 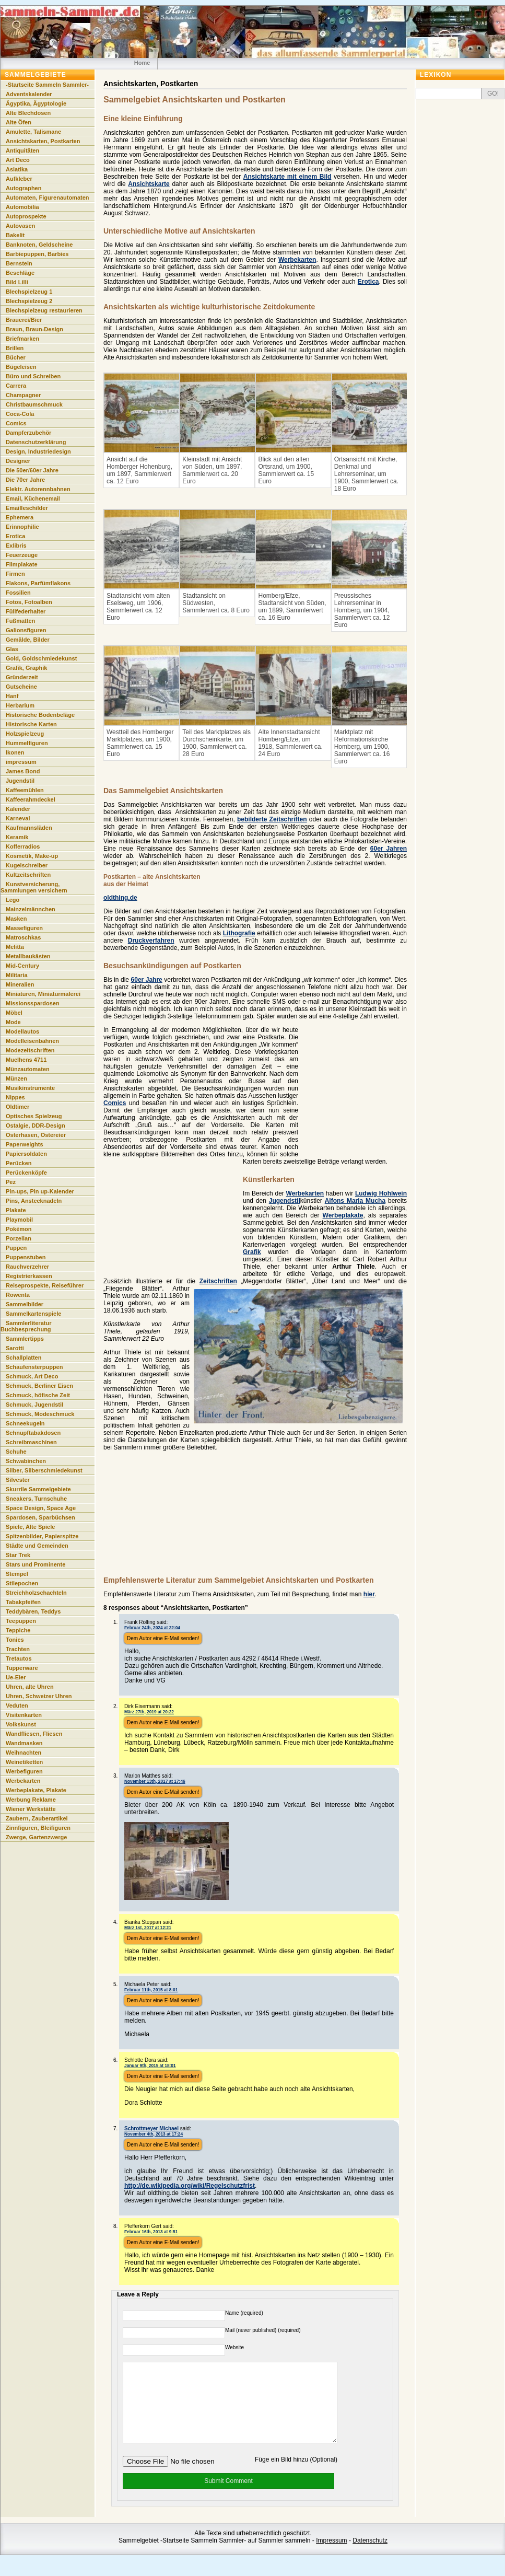 What do you see at coordinates (12, 649) in the screenshot?
I see `Glas` at bounding box center [12, 649].